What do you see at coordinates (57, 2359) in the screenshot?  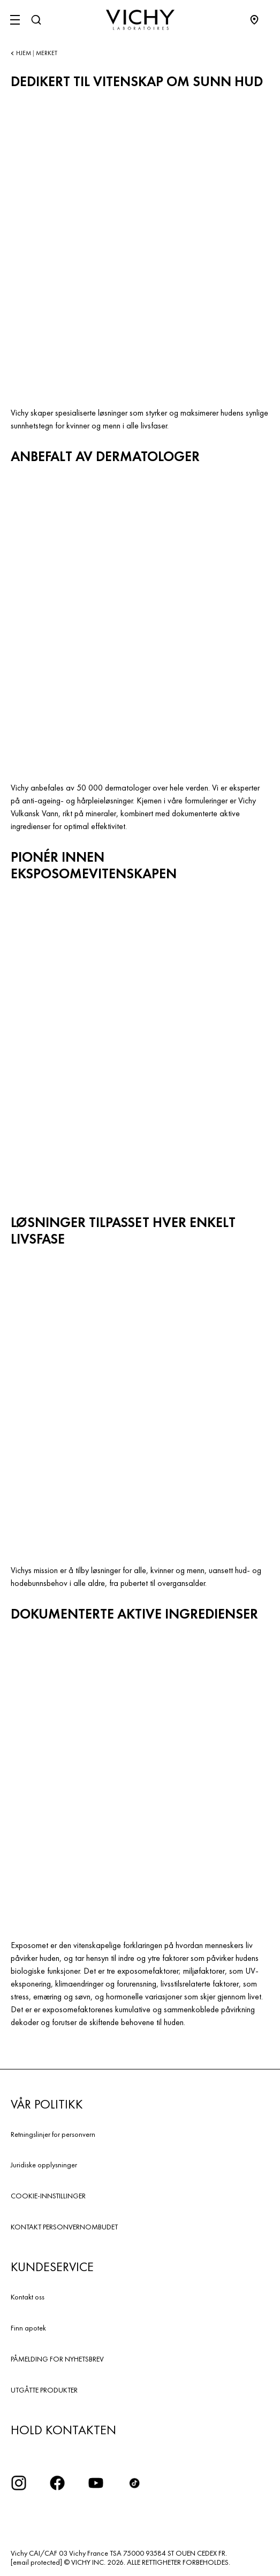 I see `PÅMELDING FOR NYHETSBREV` at bounding box center [57, 2359].